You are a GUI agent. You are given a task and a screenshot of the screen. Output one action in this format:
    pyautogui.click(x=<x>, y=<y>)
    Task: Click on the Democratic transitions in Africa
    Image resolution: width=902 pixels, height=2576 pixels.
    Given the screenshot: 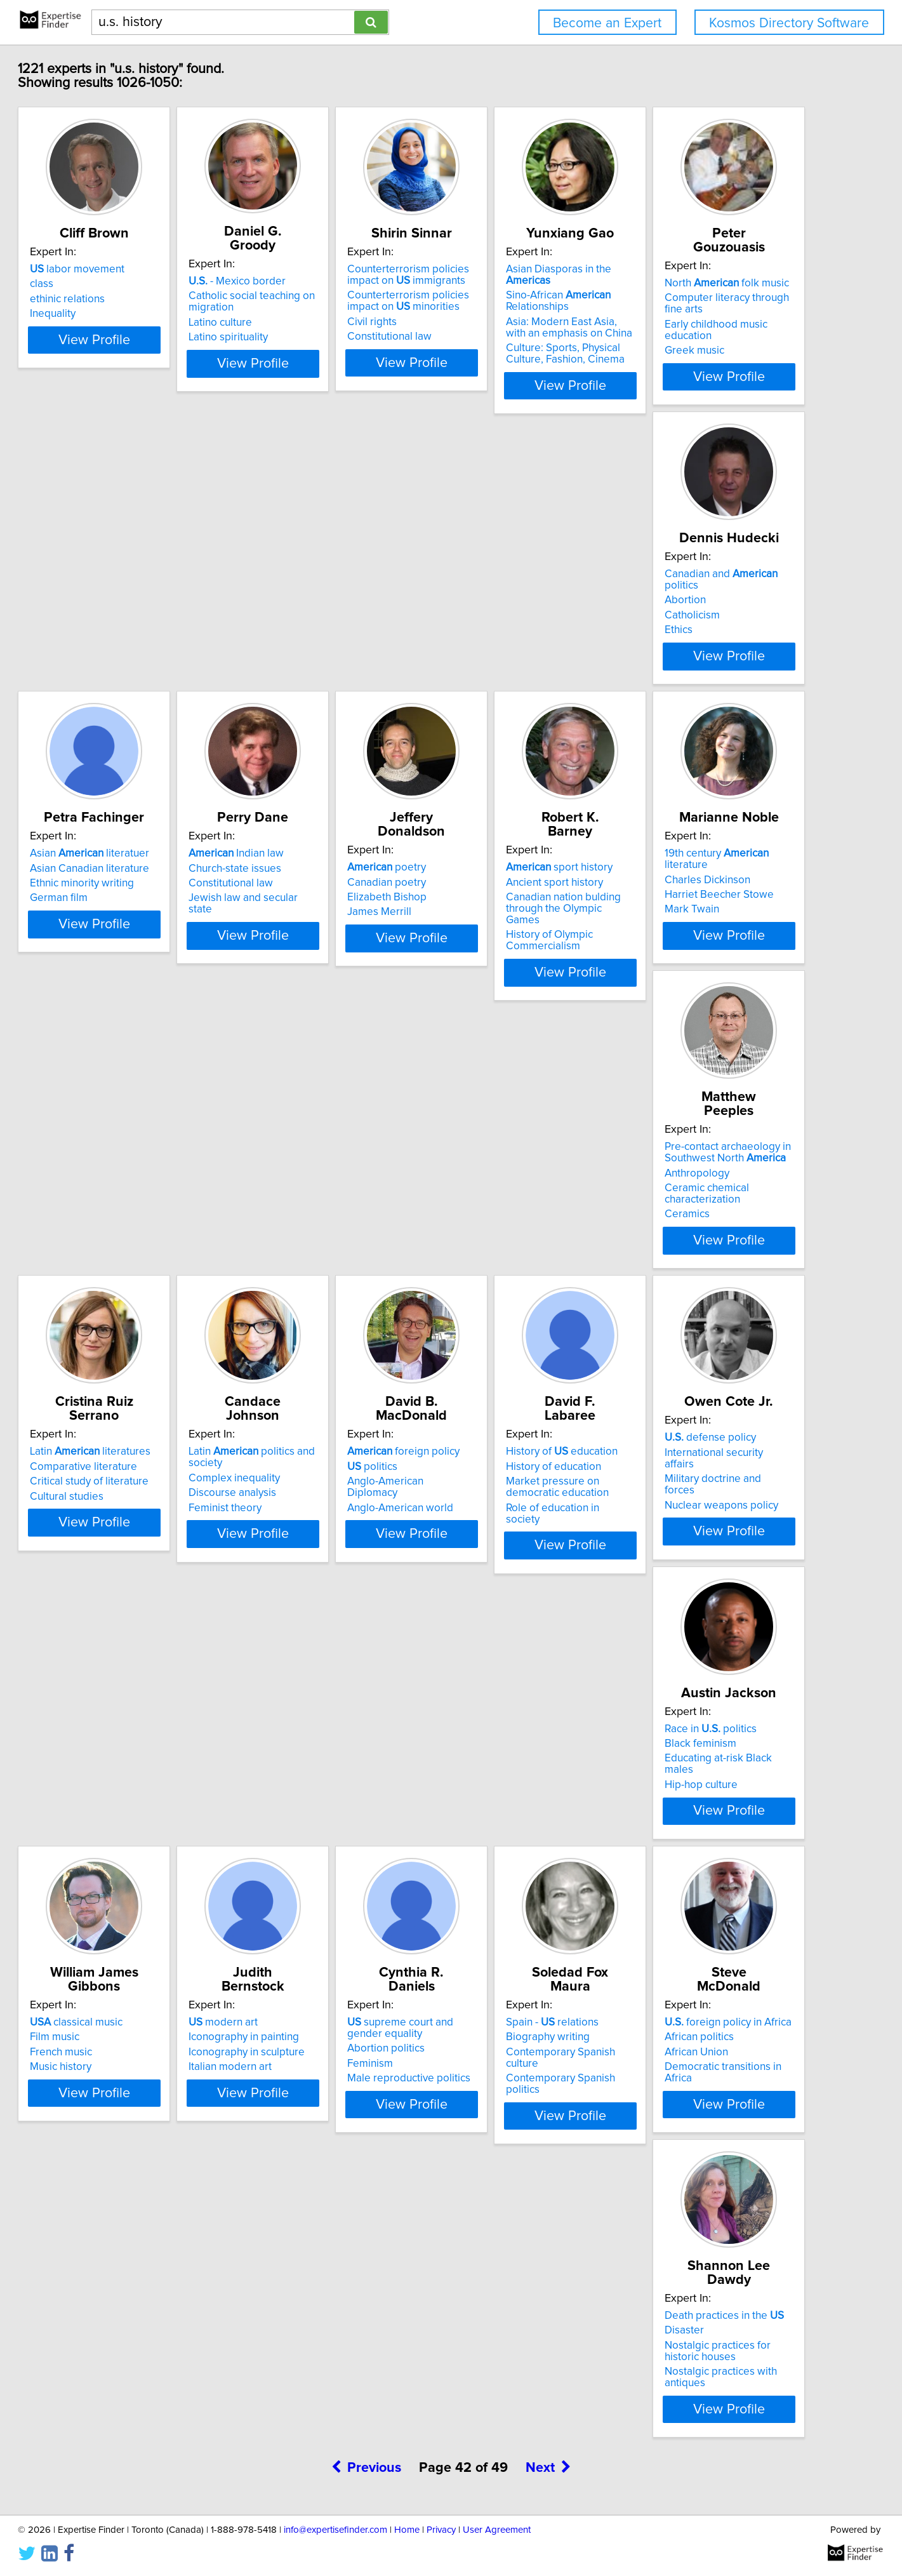 What is the action you would take?
    pyautogui.click(x=536, y=1908)
    